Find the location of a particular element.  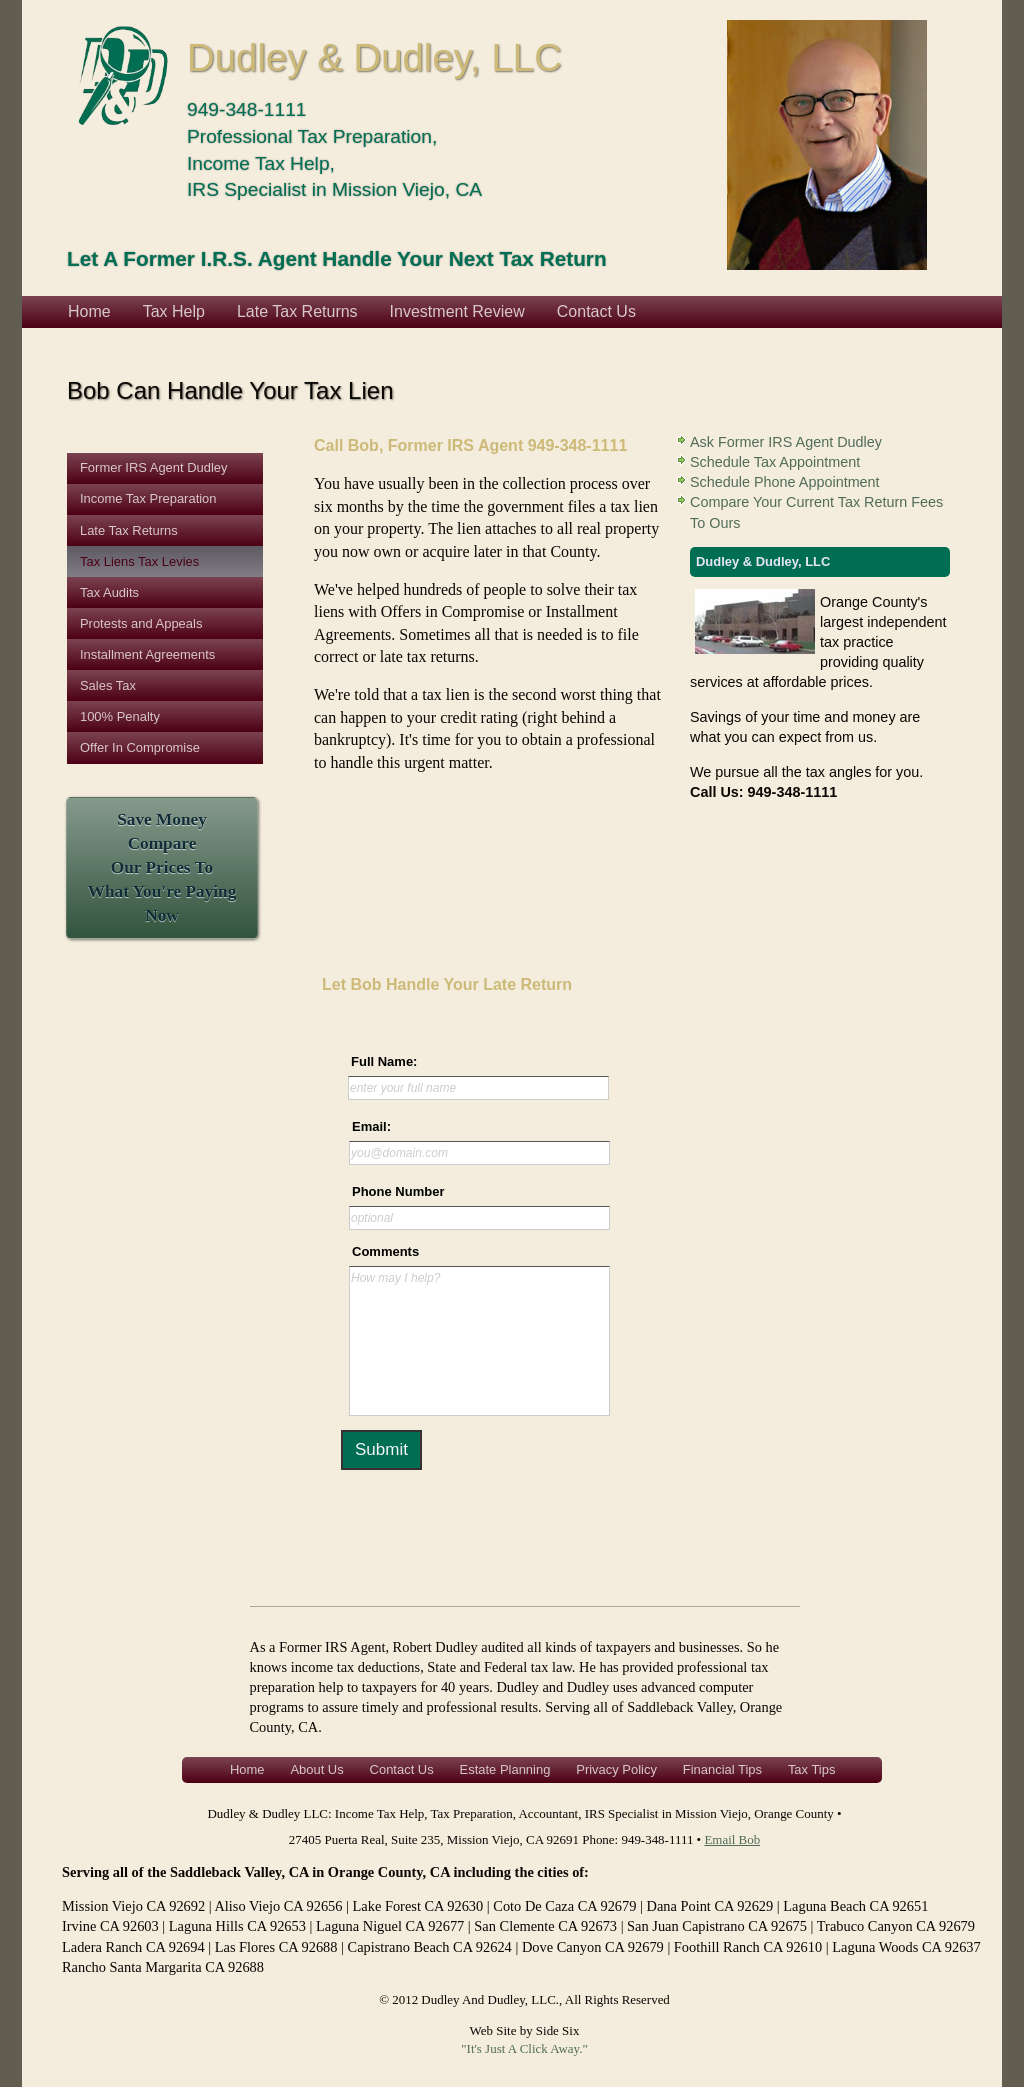

Tax Audits is located at coordinates (109, 592).